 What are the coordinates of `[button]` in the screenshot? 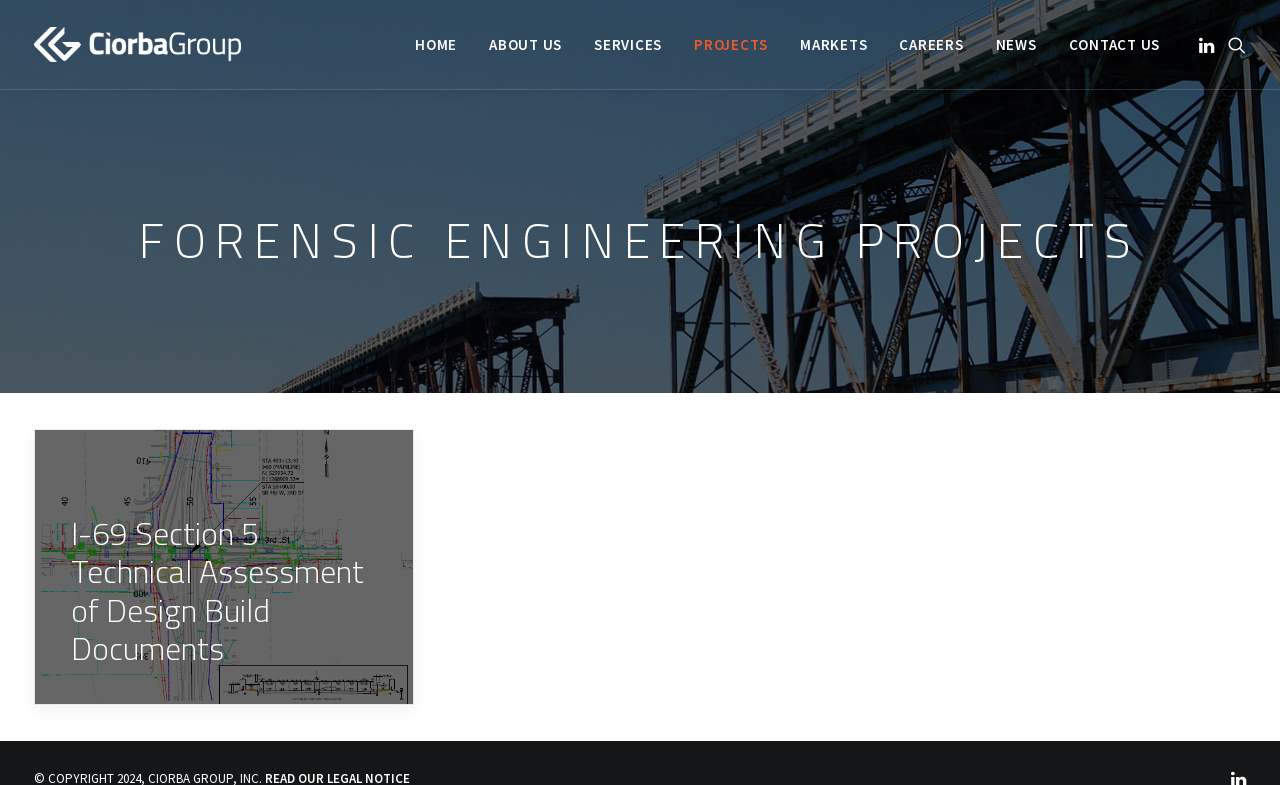 It's located at (1208, 44).